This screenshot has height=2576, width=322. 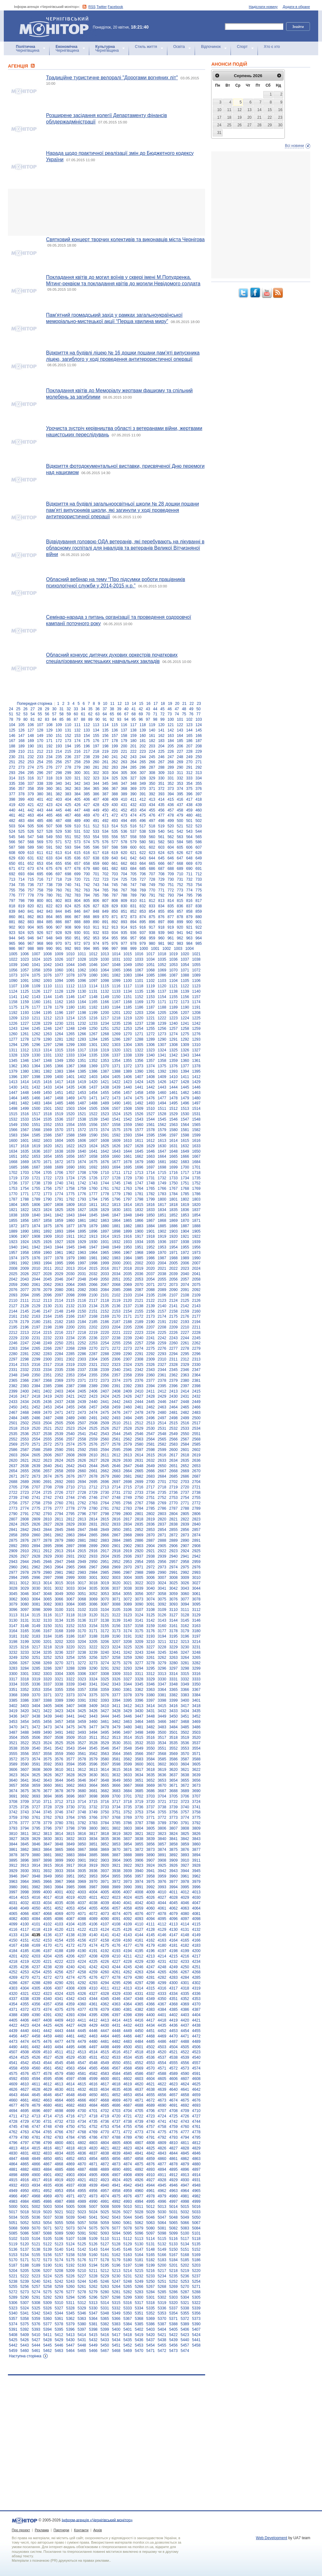 I want to click on 4312, so click(x=116, y=1988).